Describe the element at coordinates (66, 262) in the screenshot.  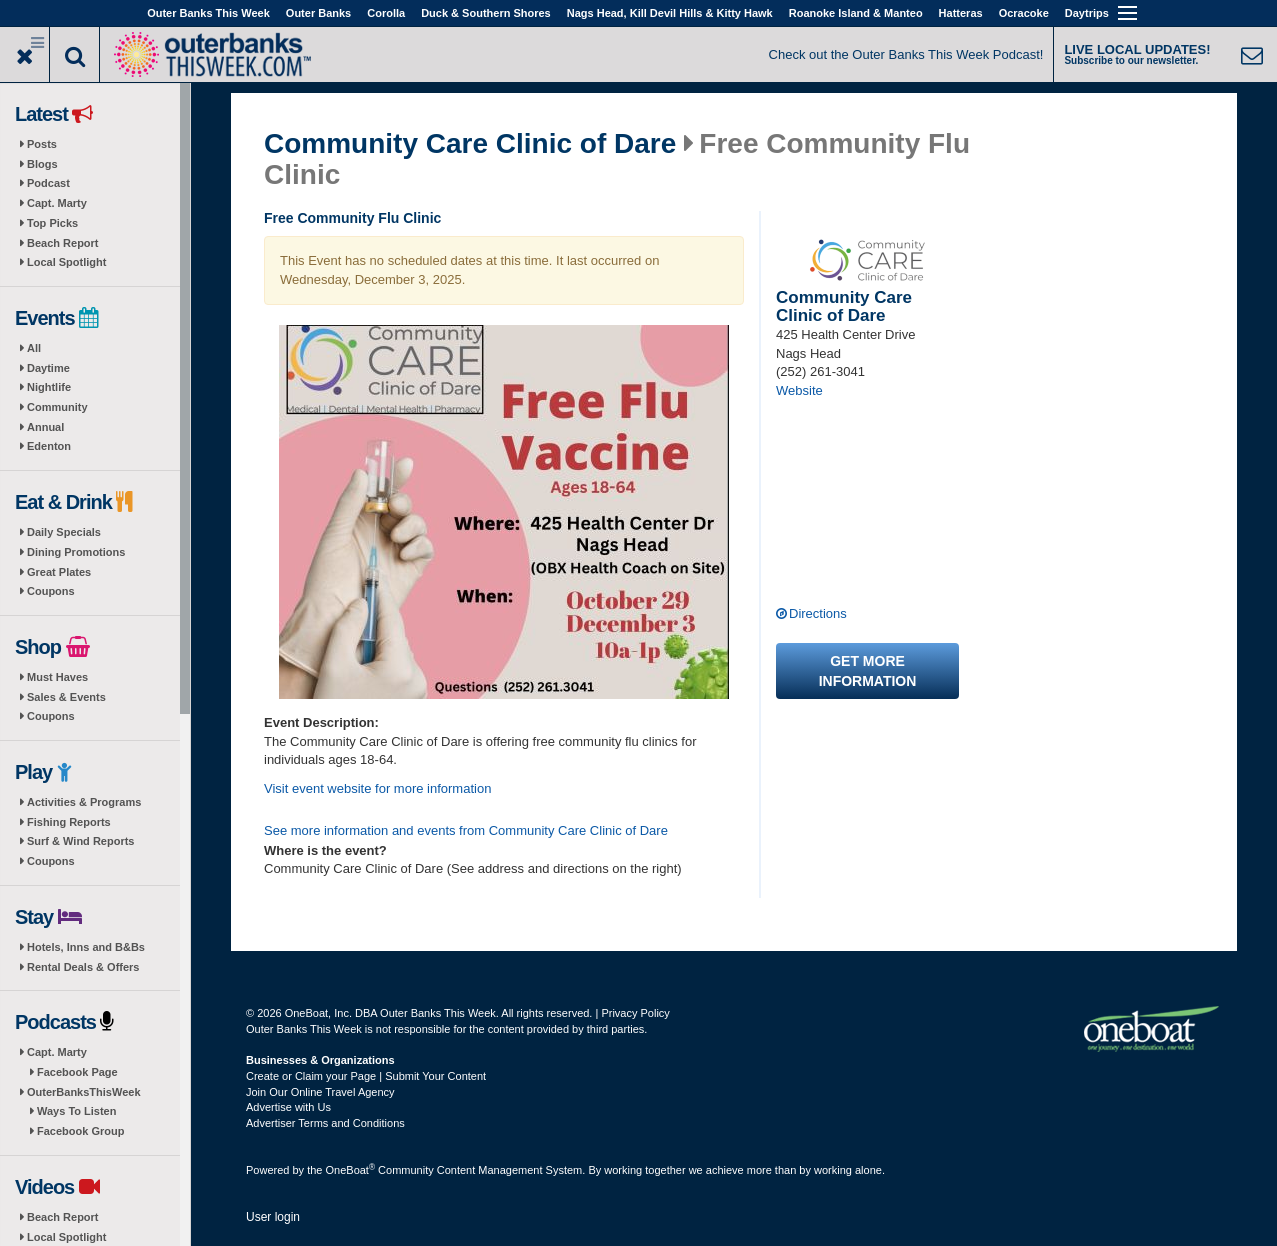
I see `Local Spotlight` at that location.